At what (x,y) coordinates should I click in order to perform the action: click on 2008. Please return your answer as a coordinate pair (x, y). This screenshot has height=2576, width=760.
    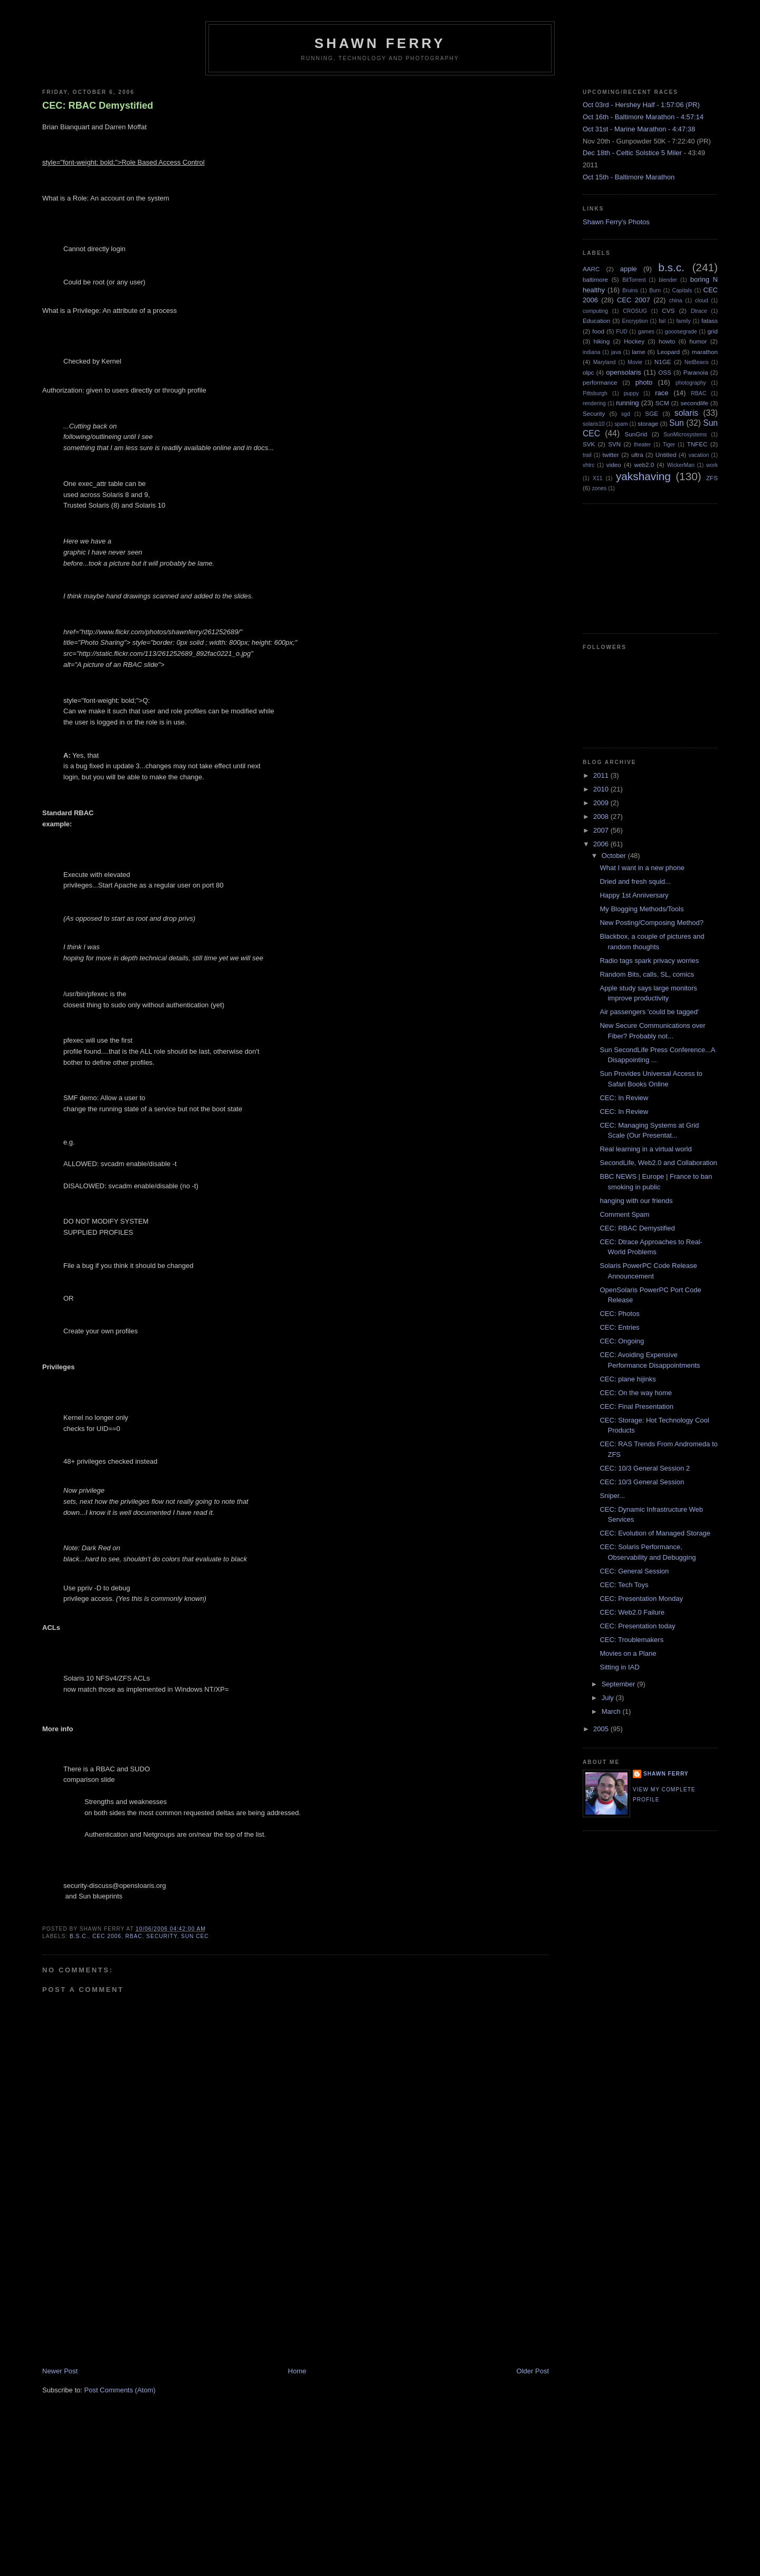
    Looking at the image, I should click on (602, 816).